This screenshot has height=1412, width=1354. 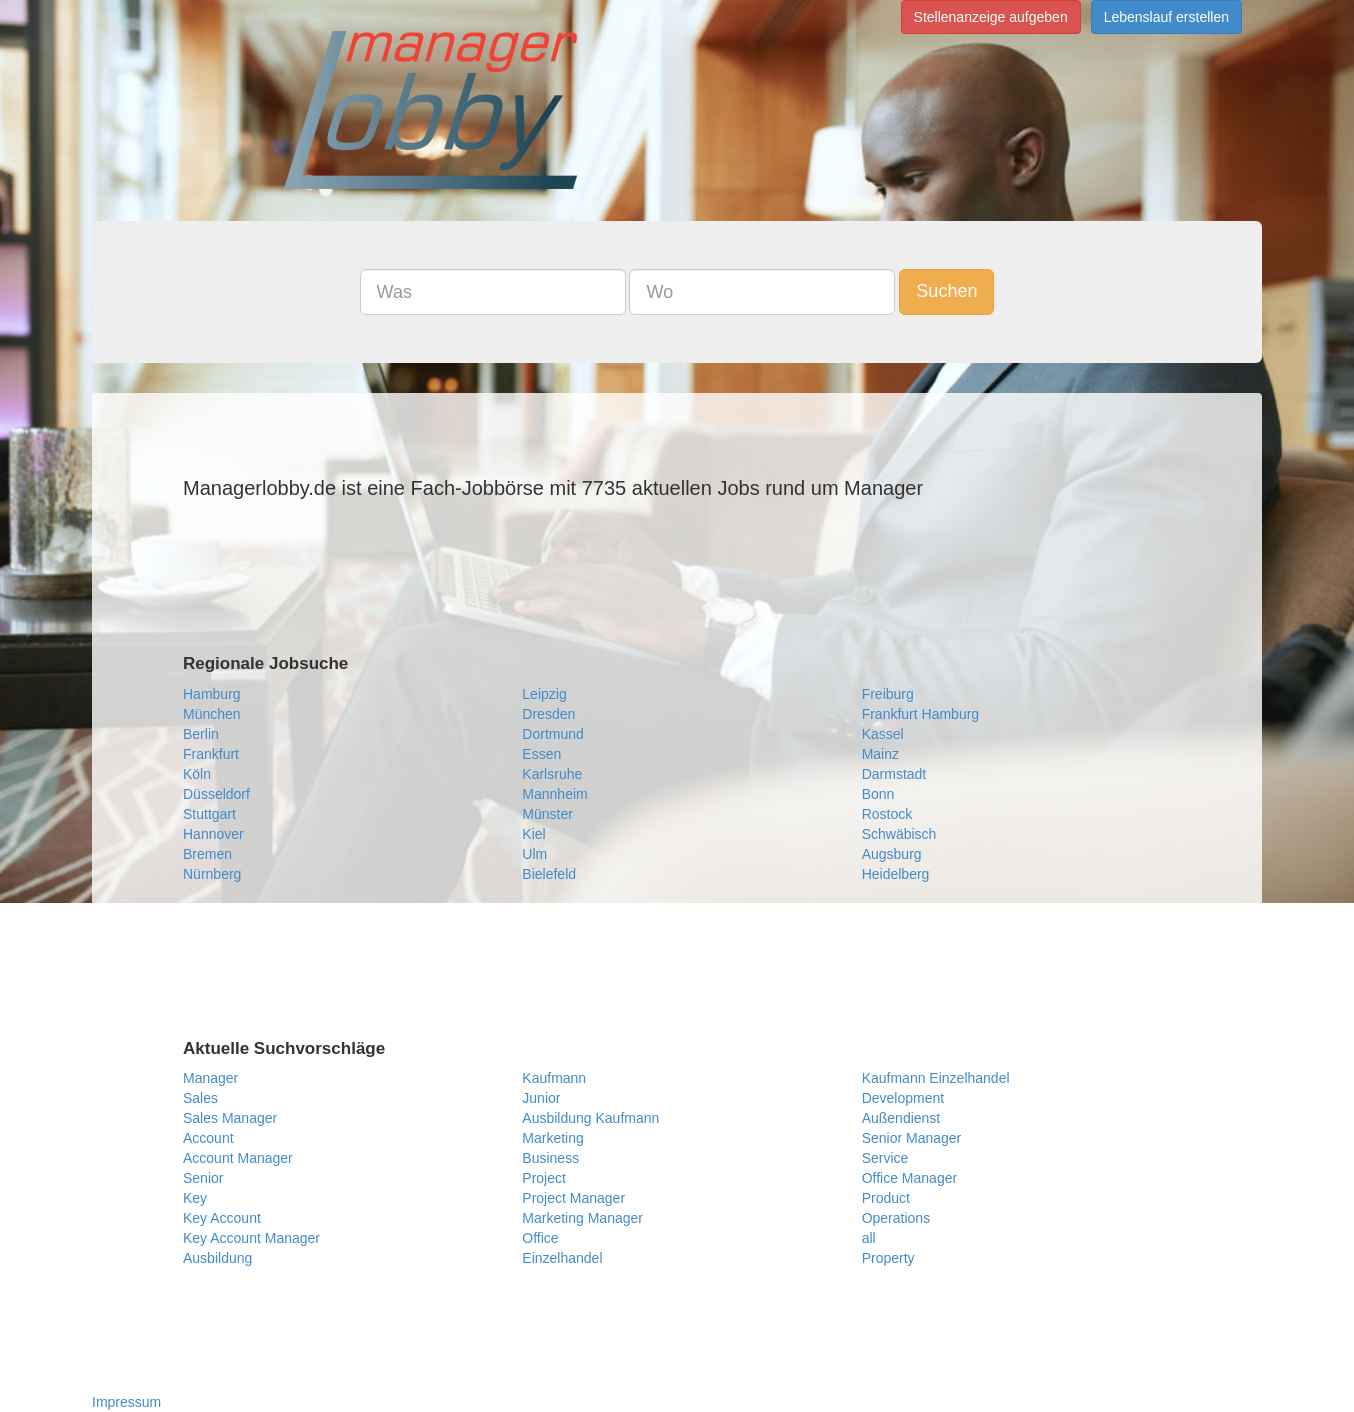 I want to click on Augsburg, so click(x=892, y=854).